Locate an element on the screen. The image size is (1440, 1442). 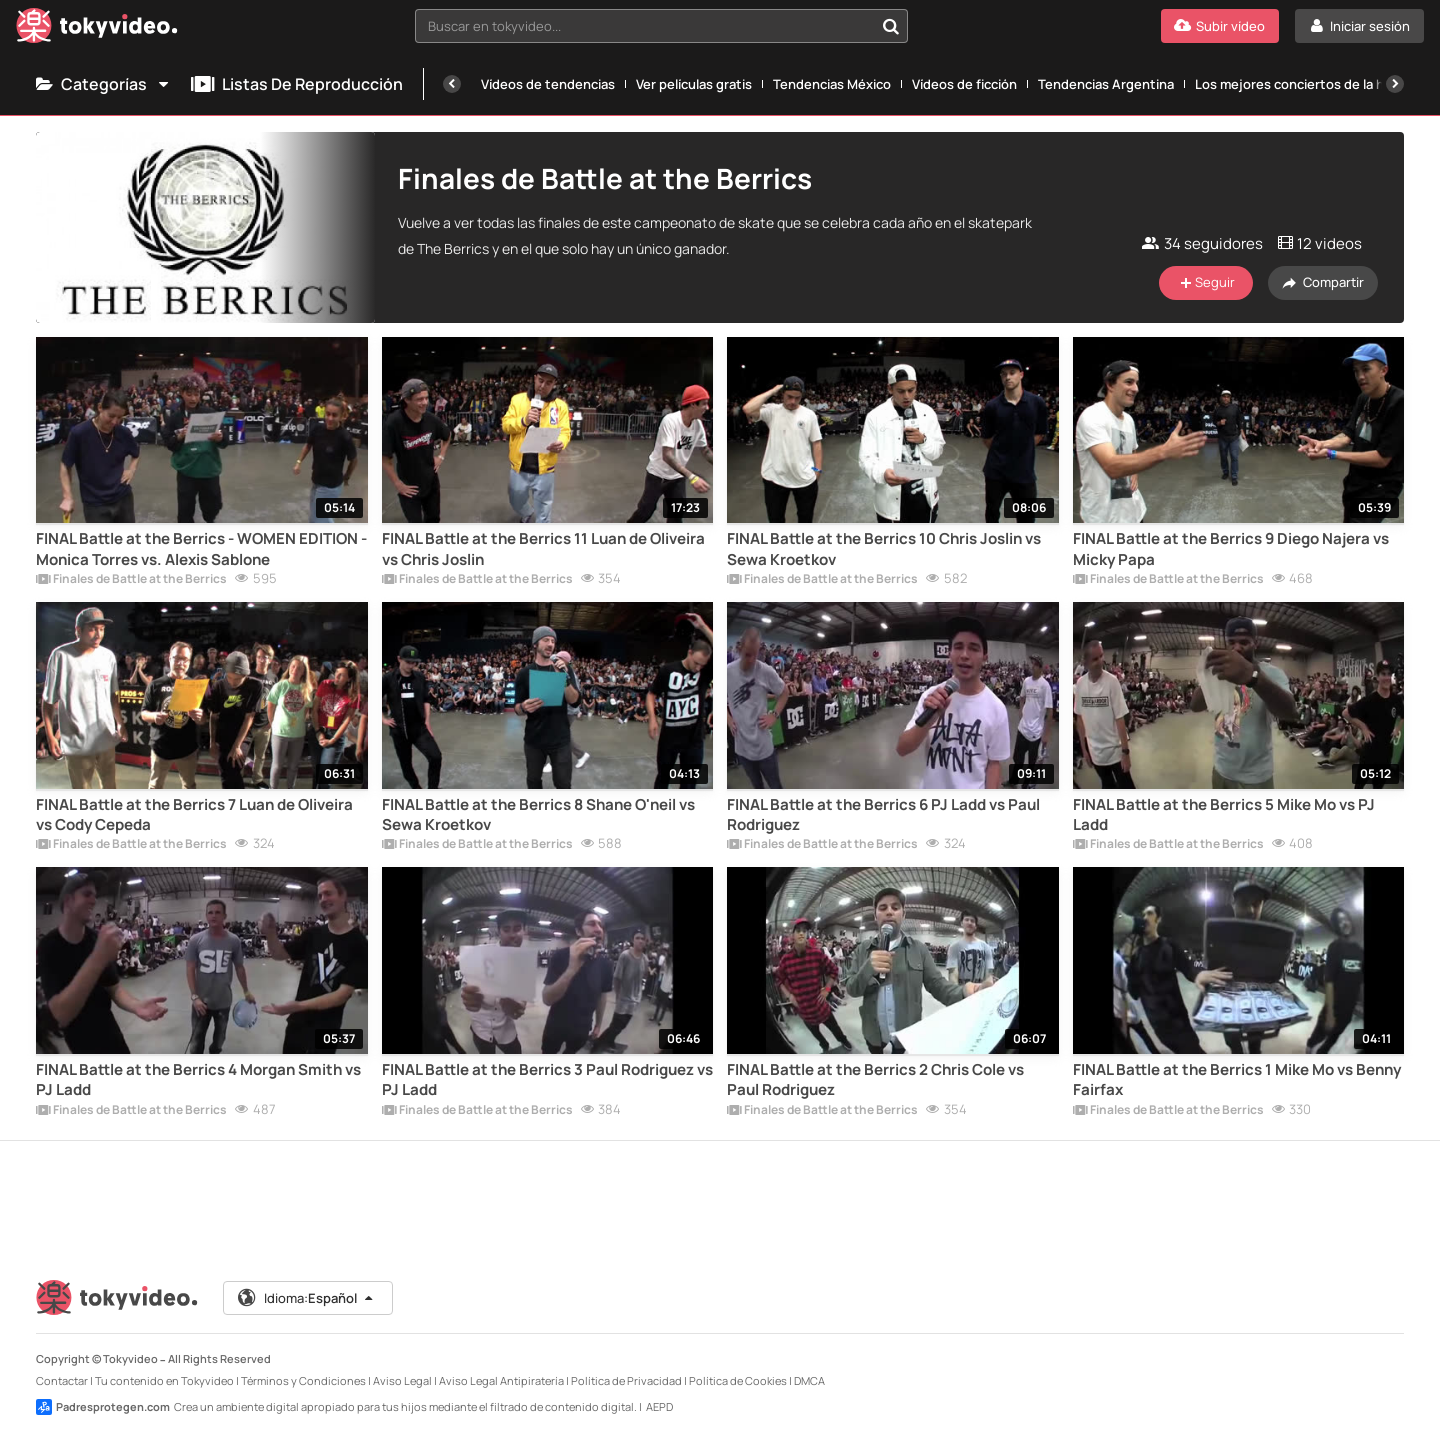
[combobox] is located at coordinates (661, 26).